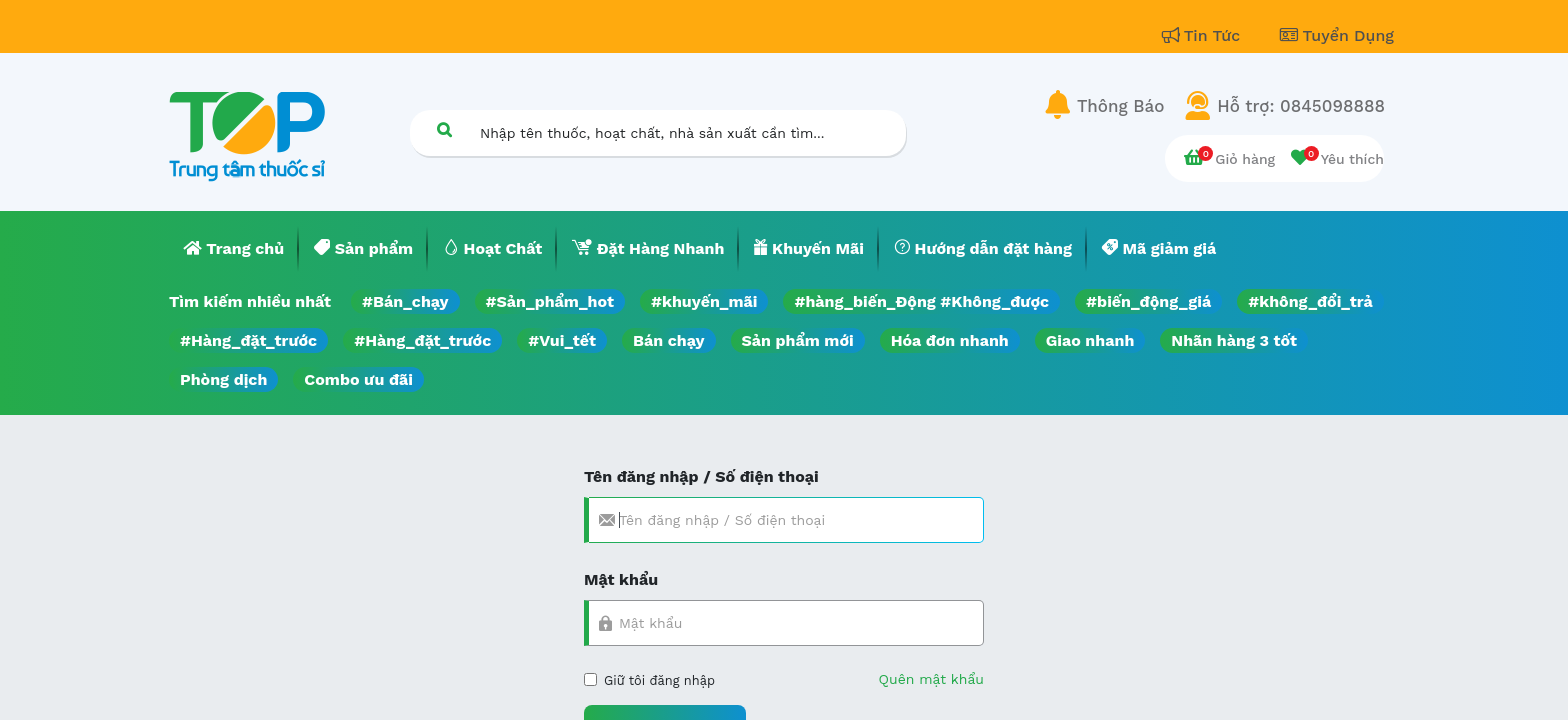  What do you see at coordinates (621, 579) in the screenshot?
I see `Mật khẩu` at bounding box center [621, 579].